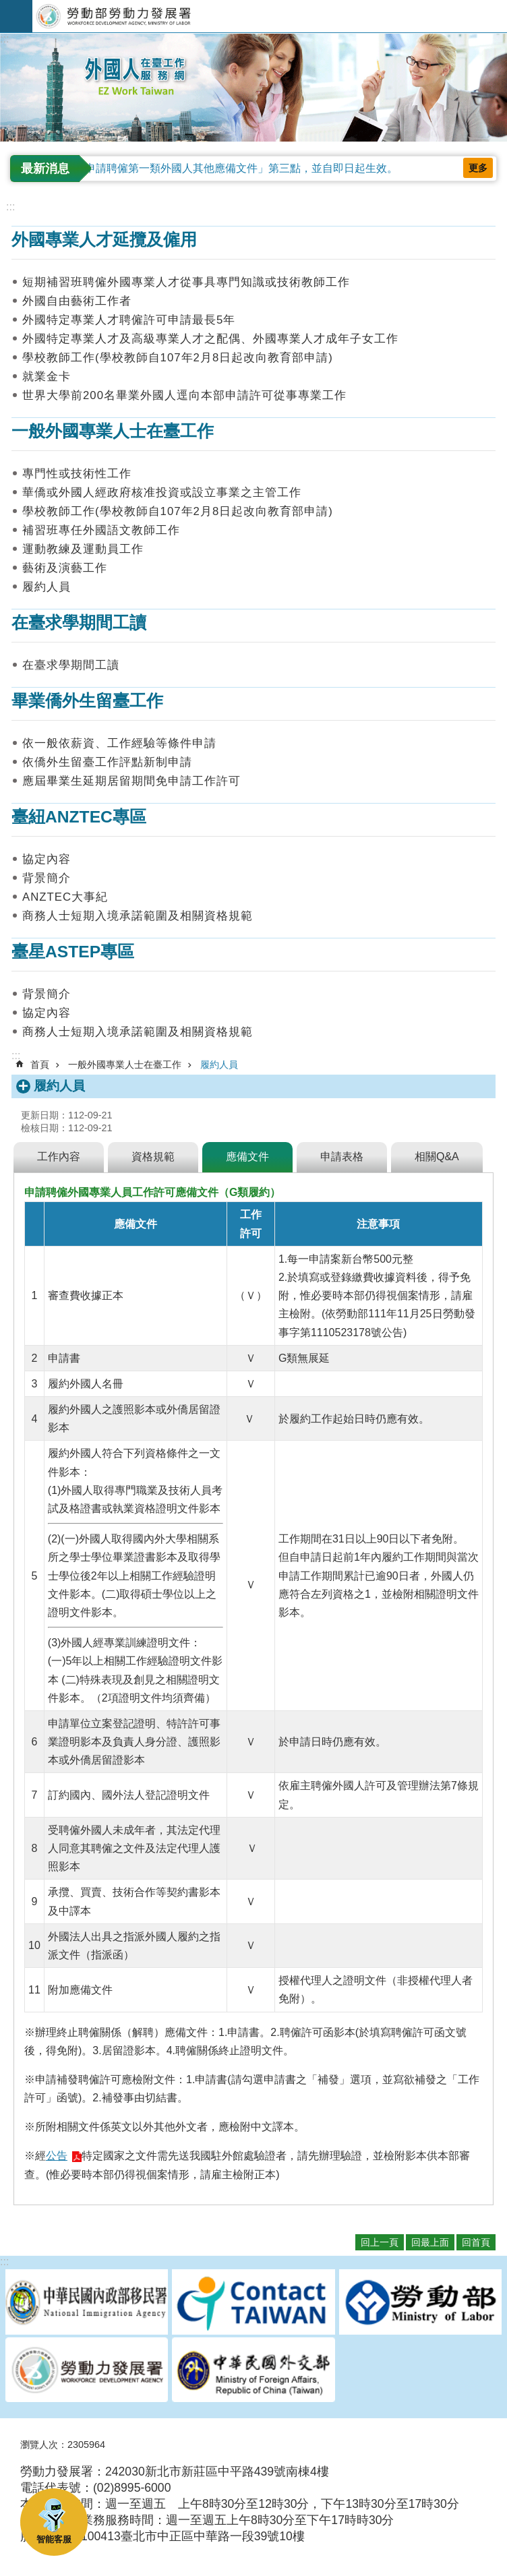 This screenshot has height=2576, width=507. What do you see at coordinates (161, 492) in the screenshot?
I see `華僑或外國人經政府核准投資或設立事業之主管工作` at bounding box center [161, 492].